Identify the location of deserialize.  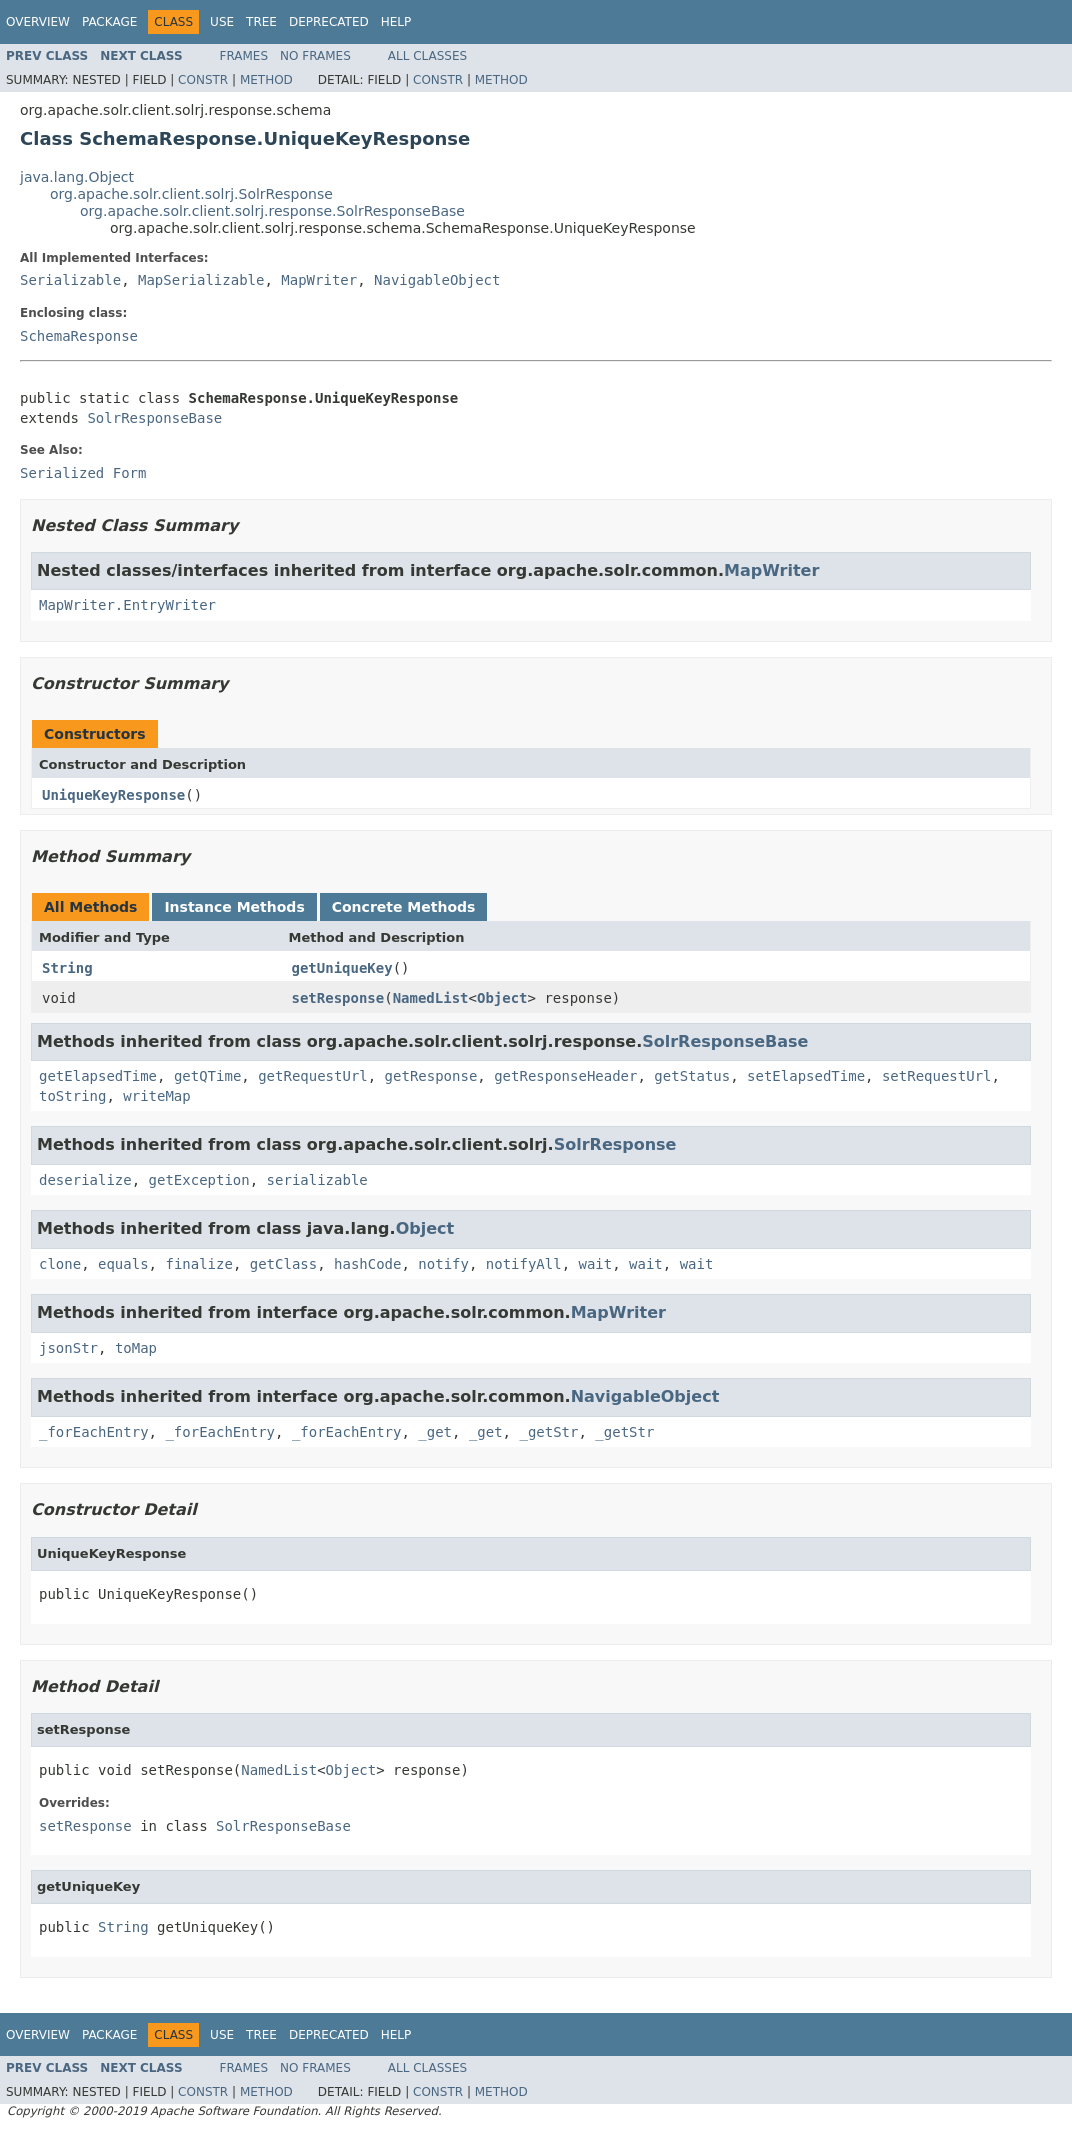
(85, 1180).